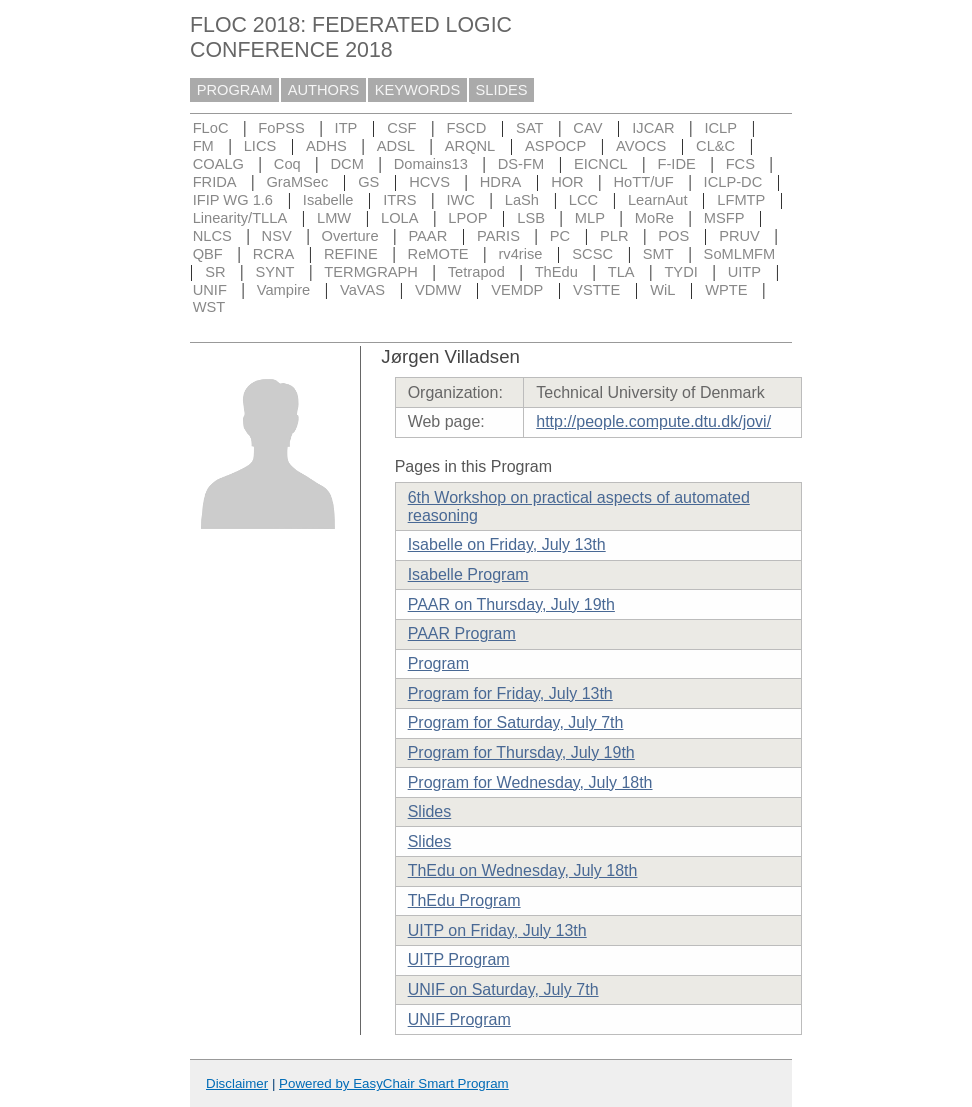 This screenshot has width=972, height=1107. Describe the element at coordinates (621, 272) in the screenshot. I see `TLA` at that location.